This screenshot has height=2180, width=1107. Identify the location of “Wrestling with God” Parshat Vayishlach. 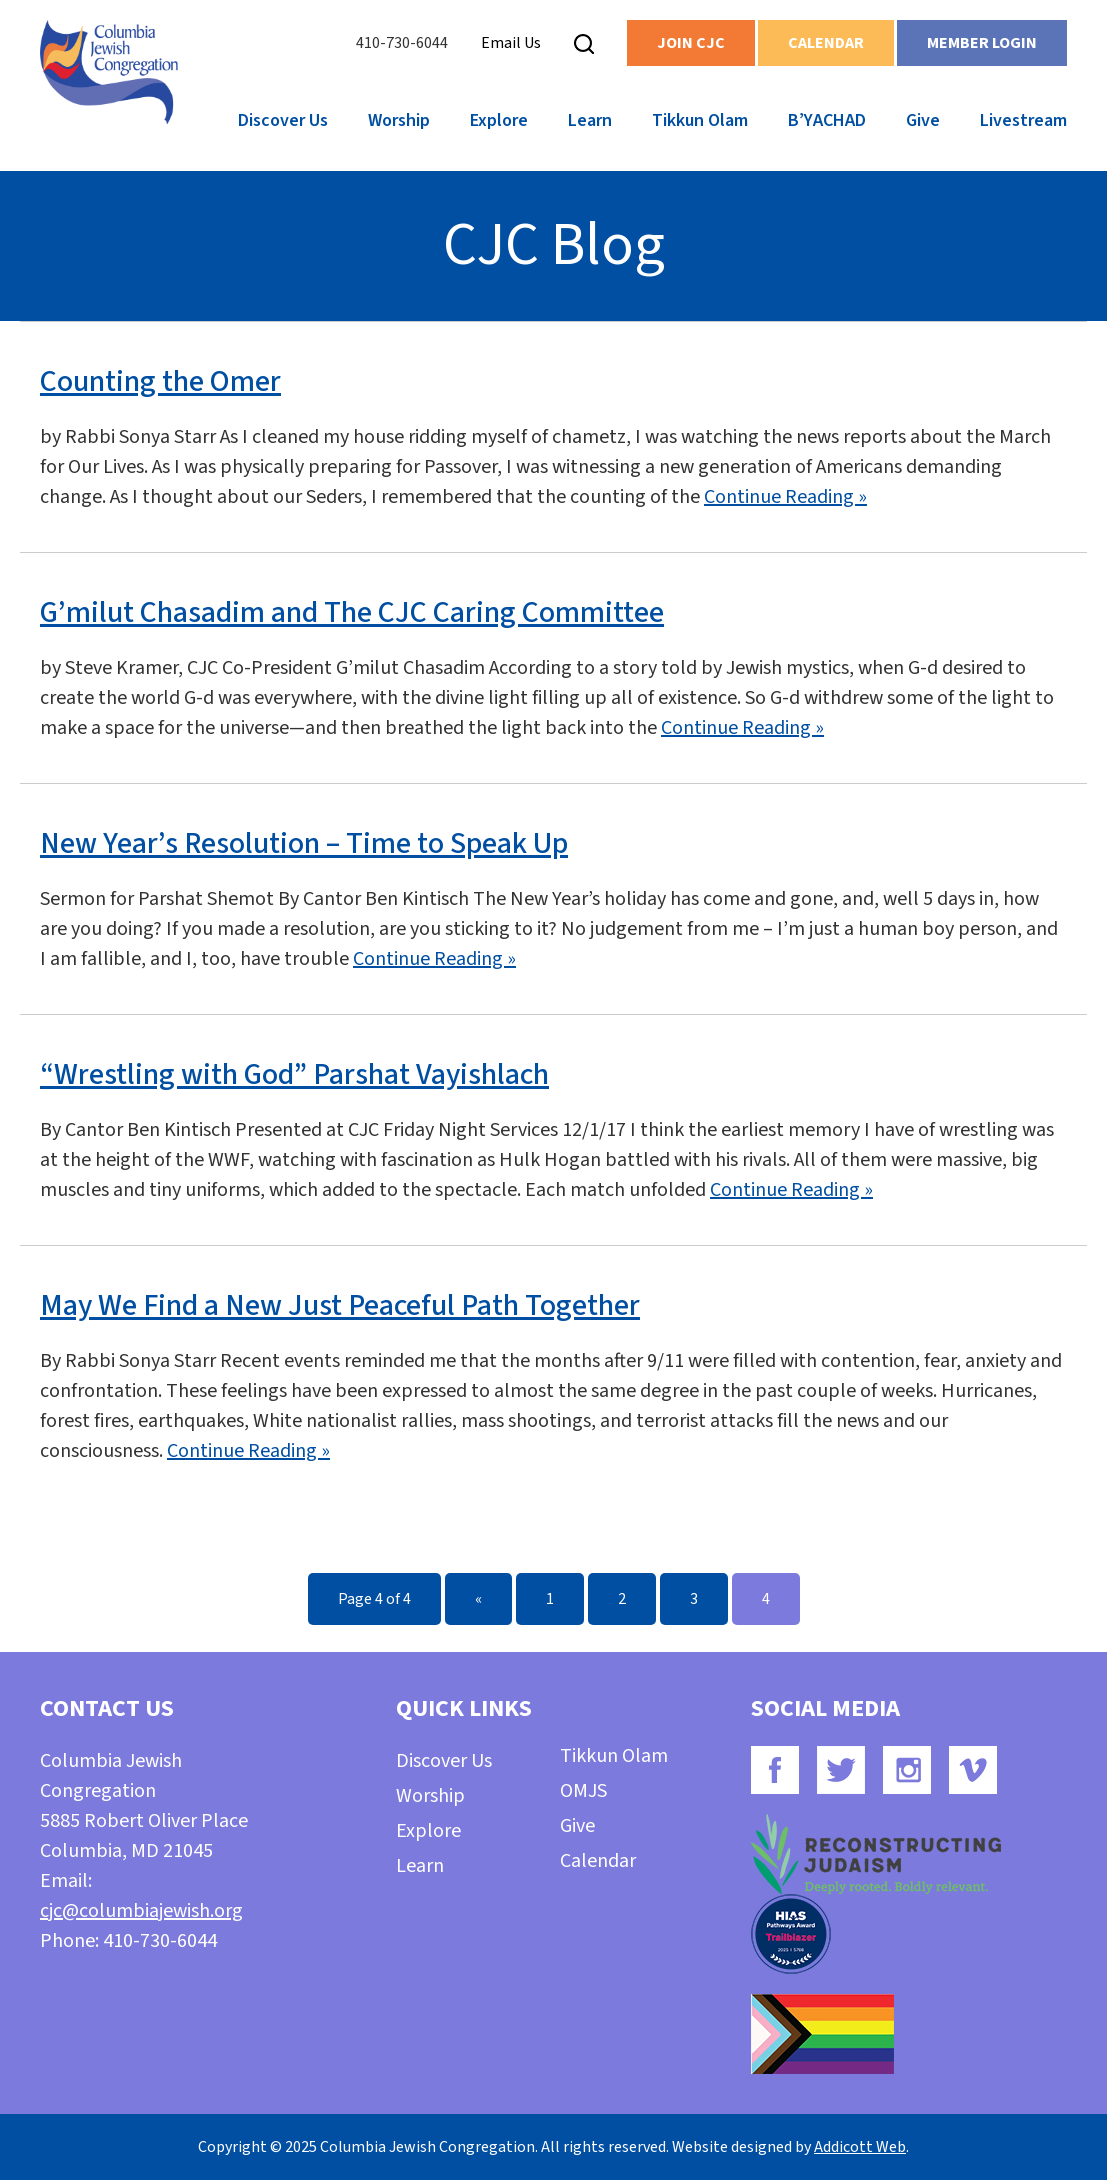
(294, 1074).